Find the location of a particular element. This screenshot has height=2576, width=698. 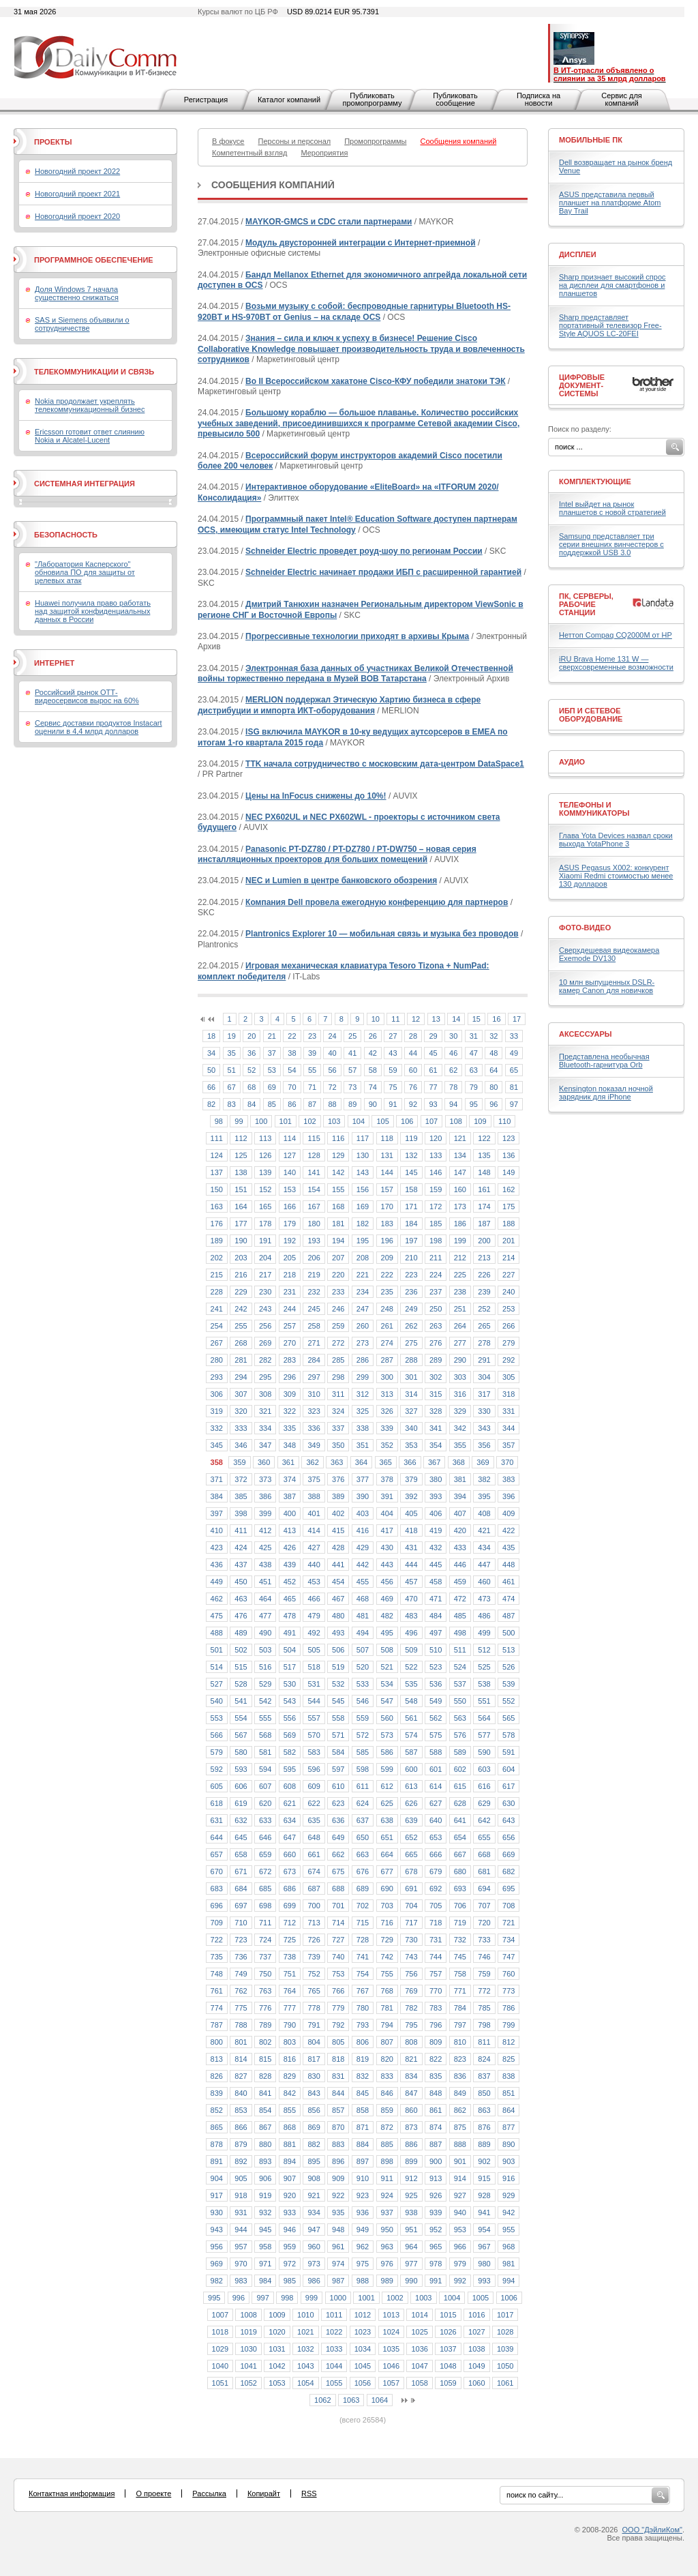

632 is located at coordinates (240, 1820).